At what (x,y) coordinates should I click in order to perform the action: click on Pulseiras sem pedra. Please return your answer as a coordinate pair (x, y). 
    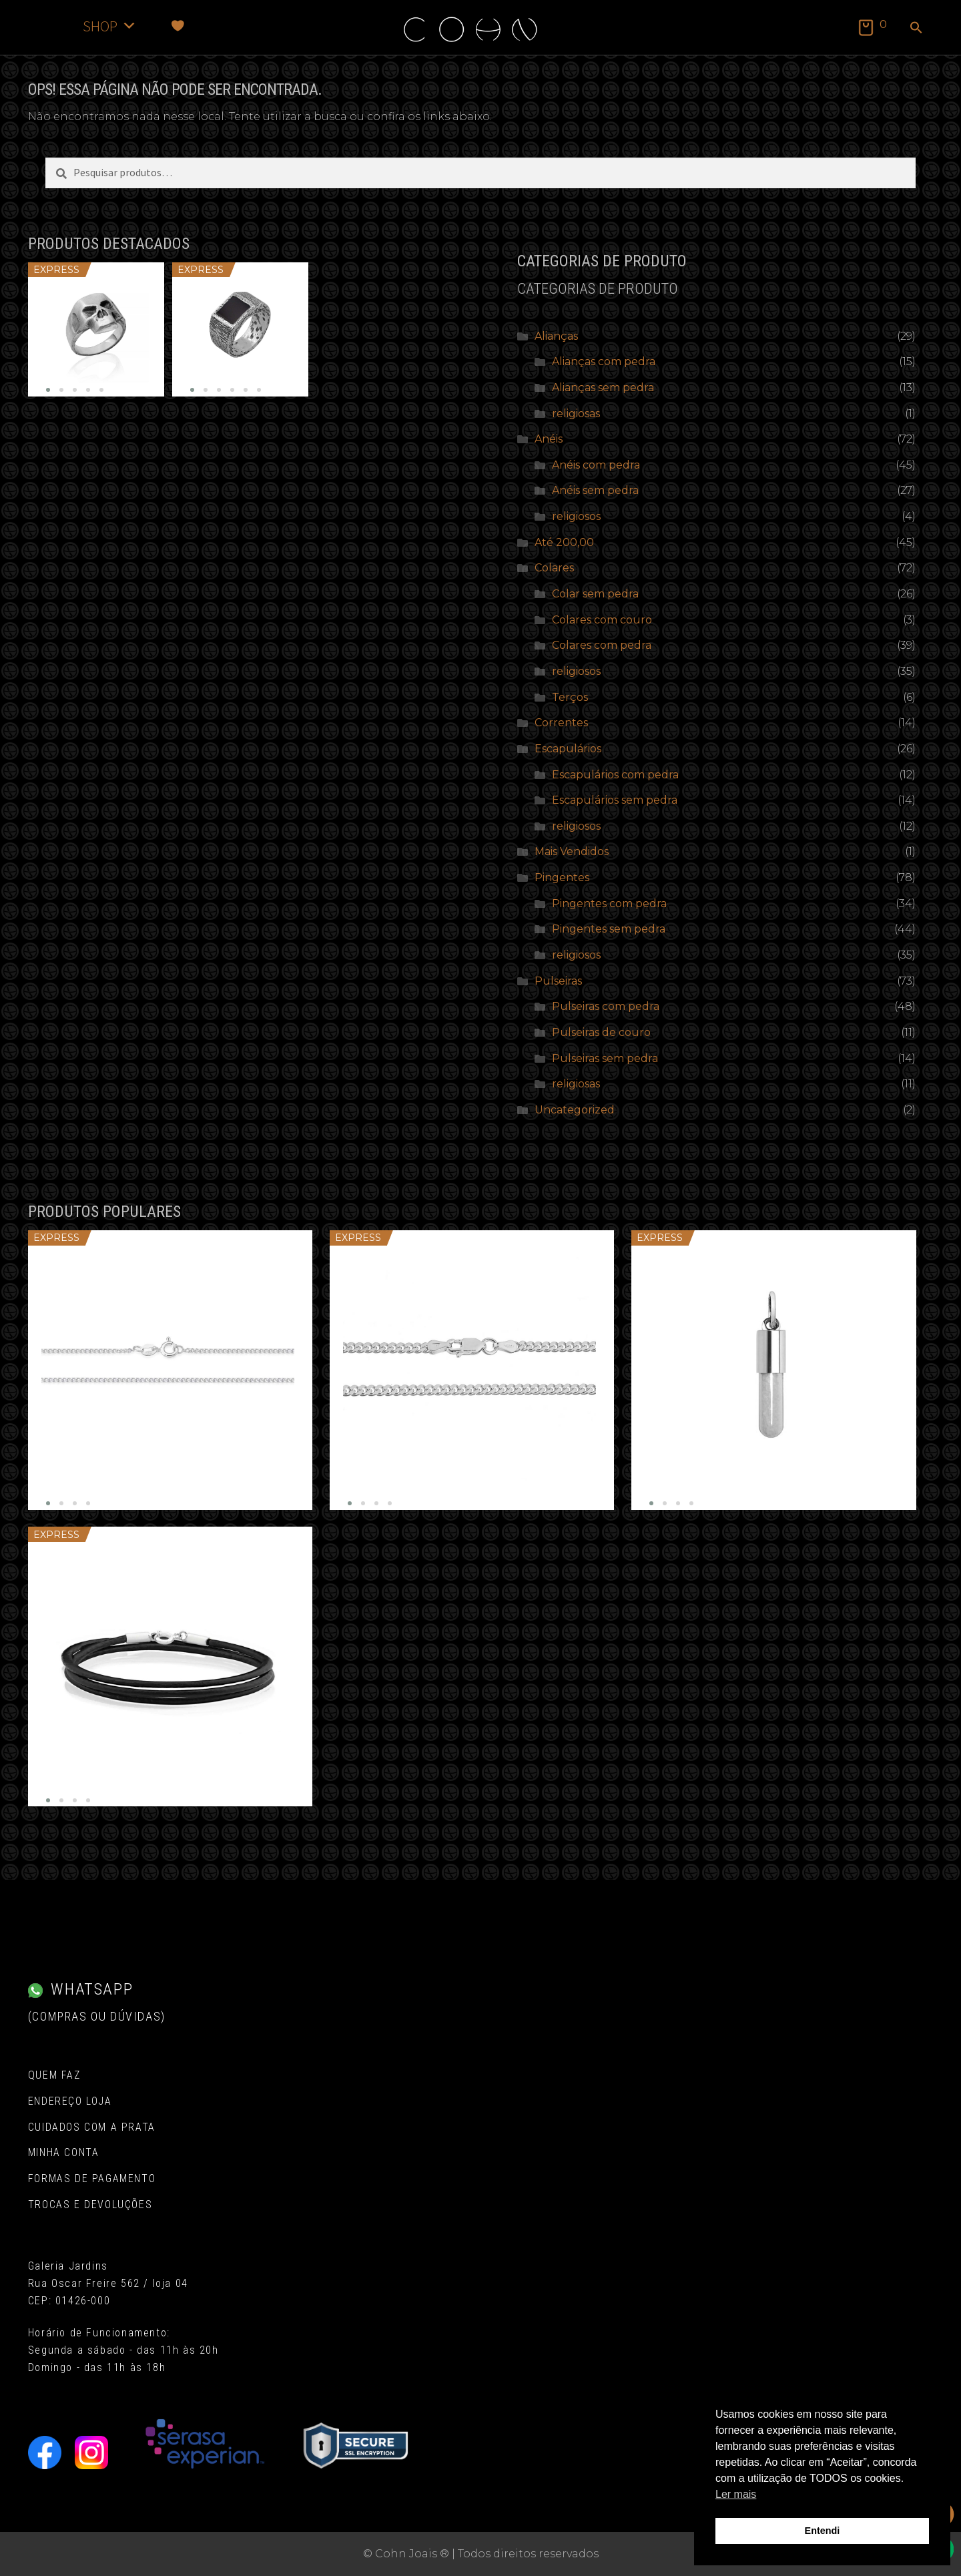
    Looking at the image, I should click on (605, 1058).